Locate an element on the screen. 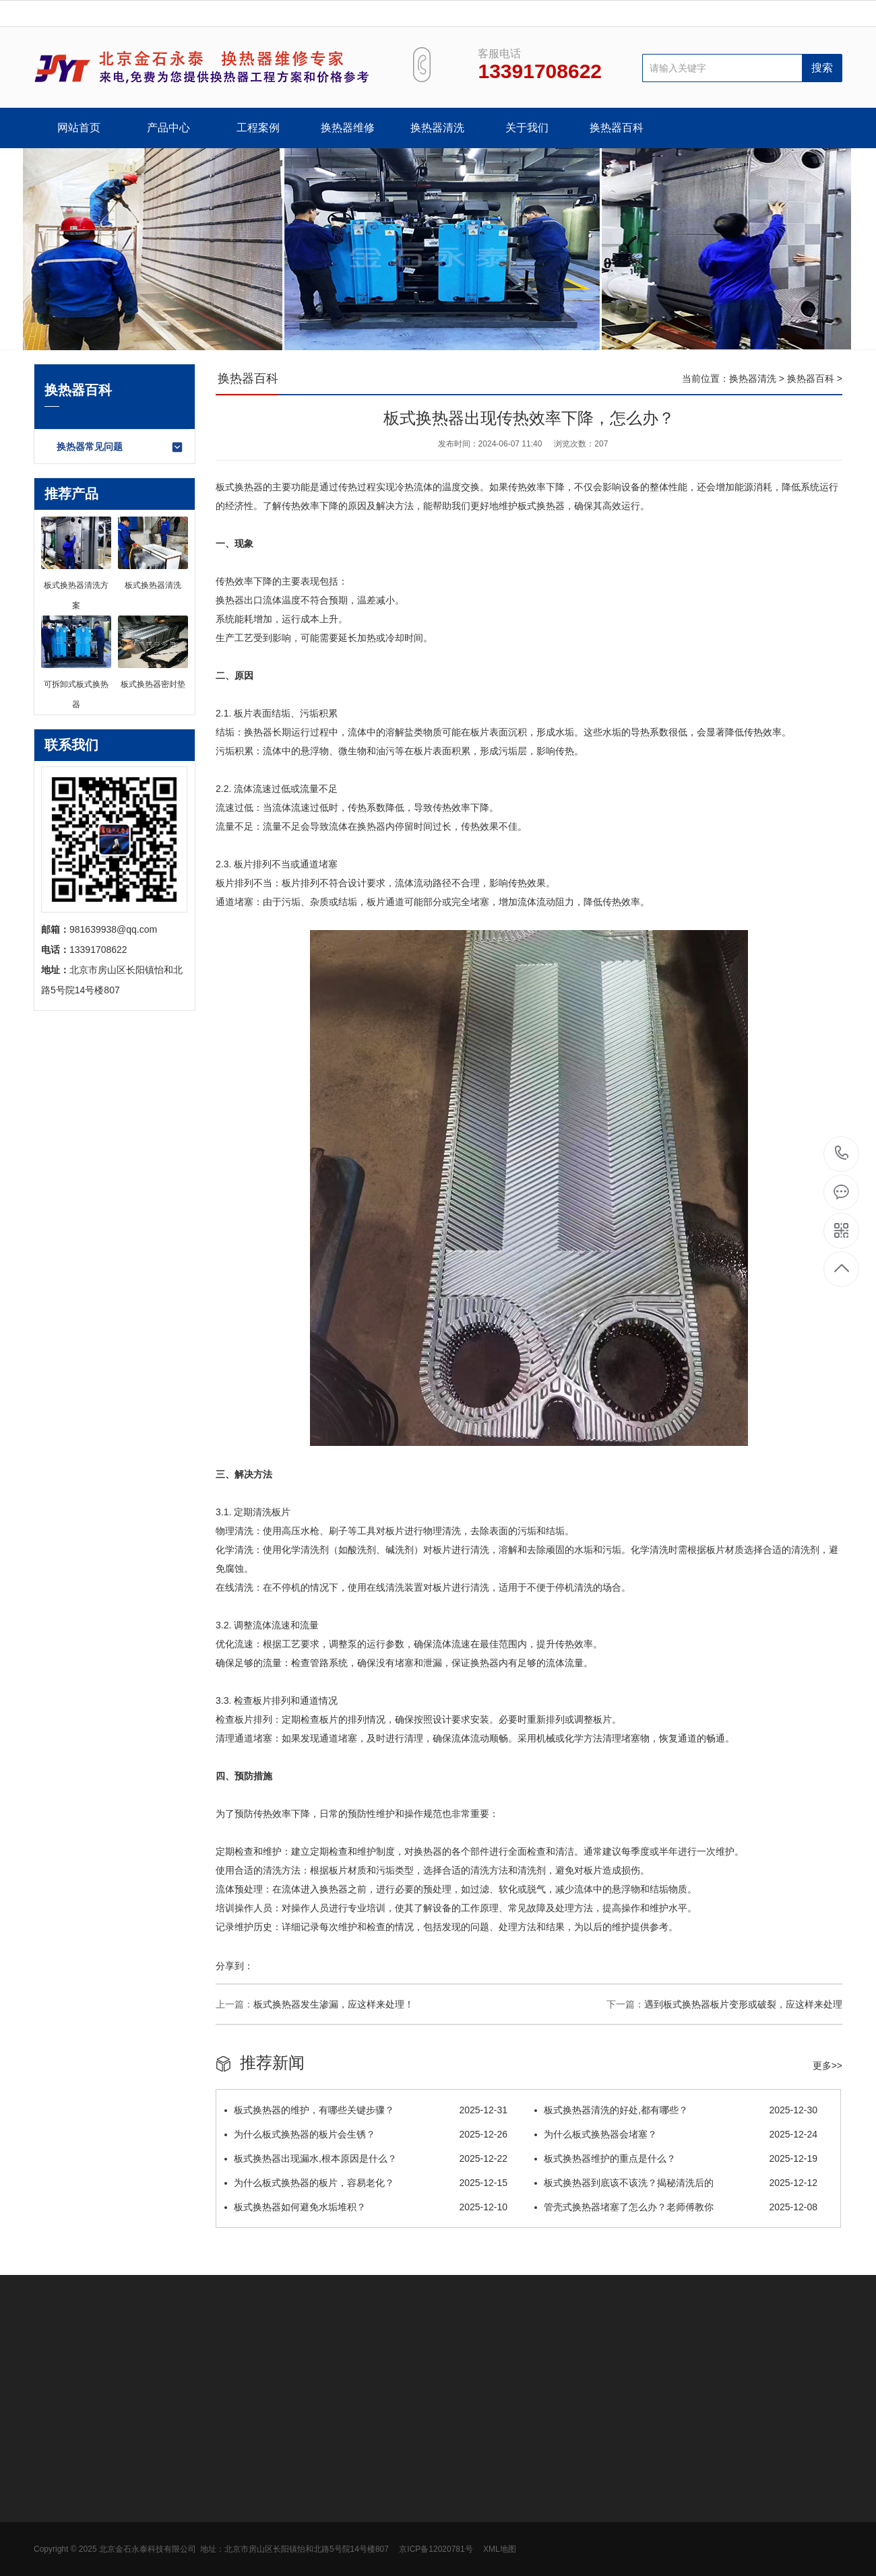 The height and width of the screenshot is (2576, 876). 板式换热器发生渗漏，应这样来处理！ is located at coordinates (333, 2004).